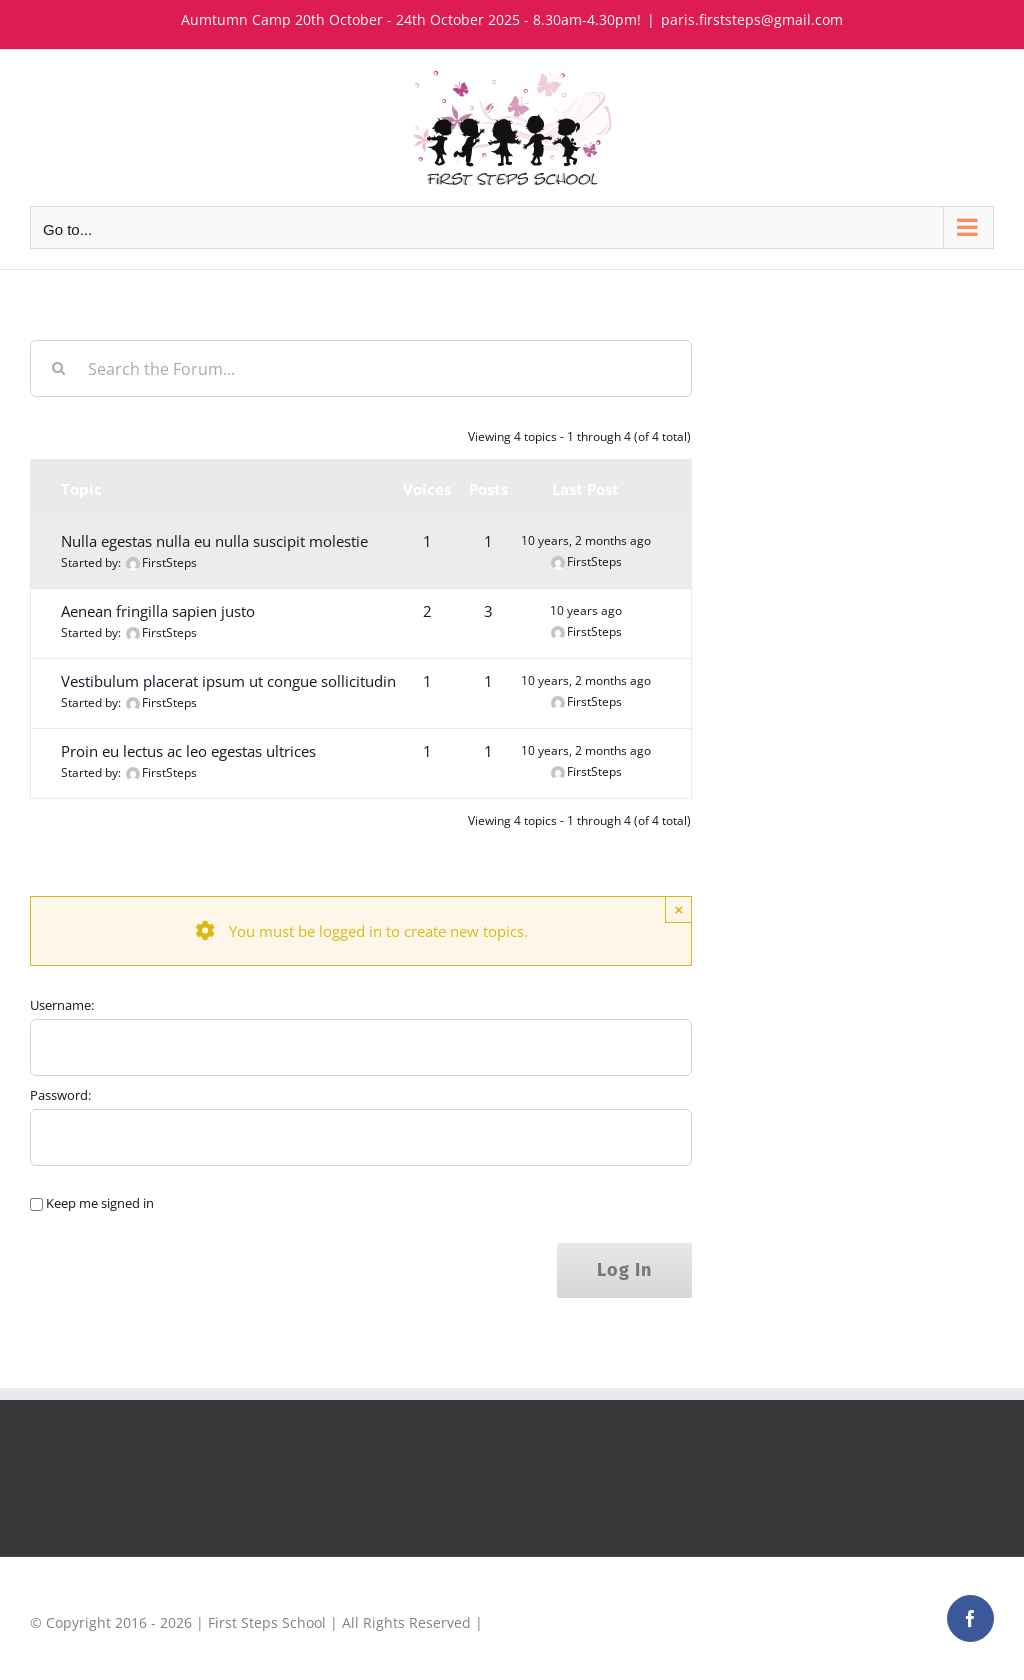 Image resolution: width=1024 pixels, height=1680 pixels. What do you see at coordinates (586, 540) in the screenshot?
I see `10 years, 2 months ago` at bounding box center [586, 540].